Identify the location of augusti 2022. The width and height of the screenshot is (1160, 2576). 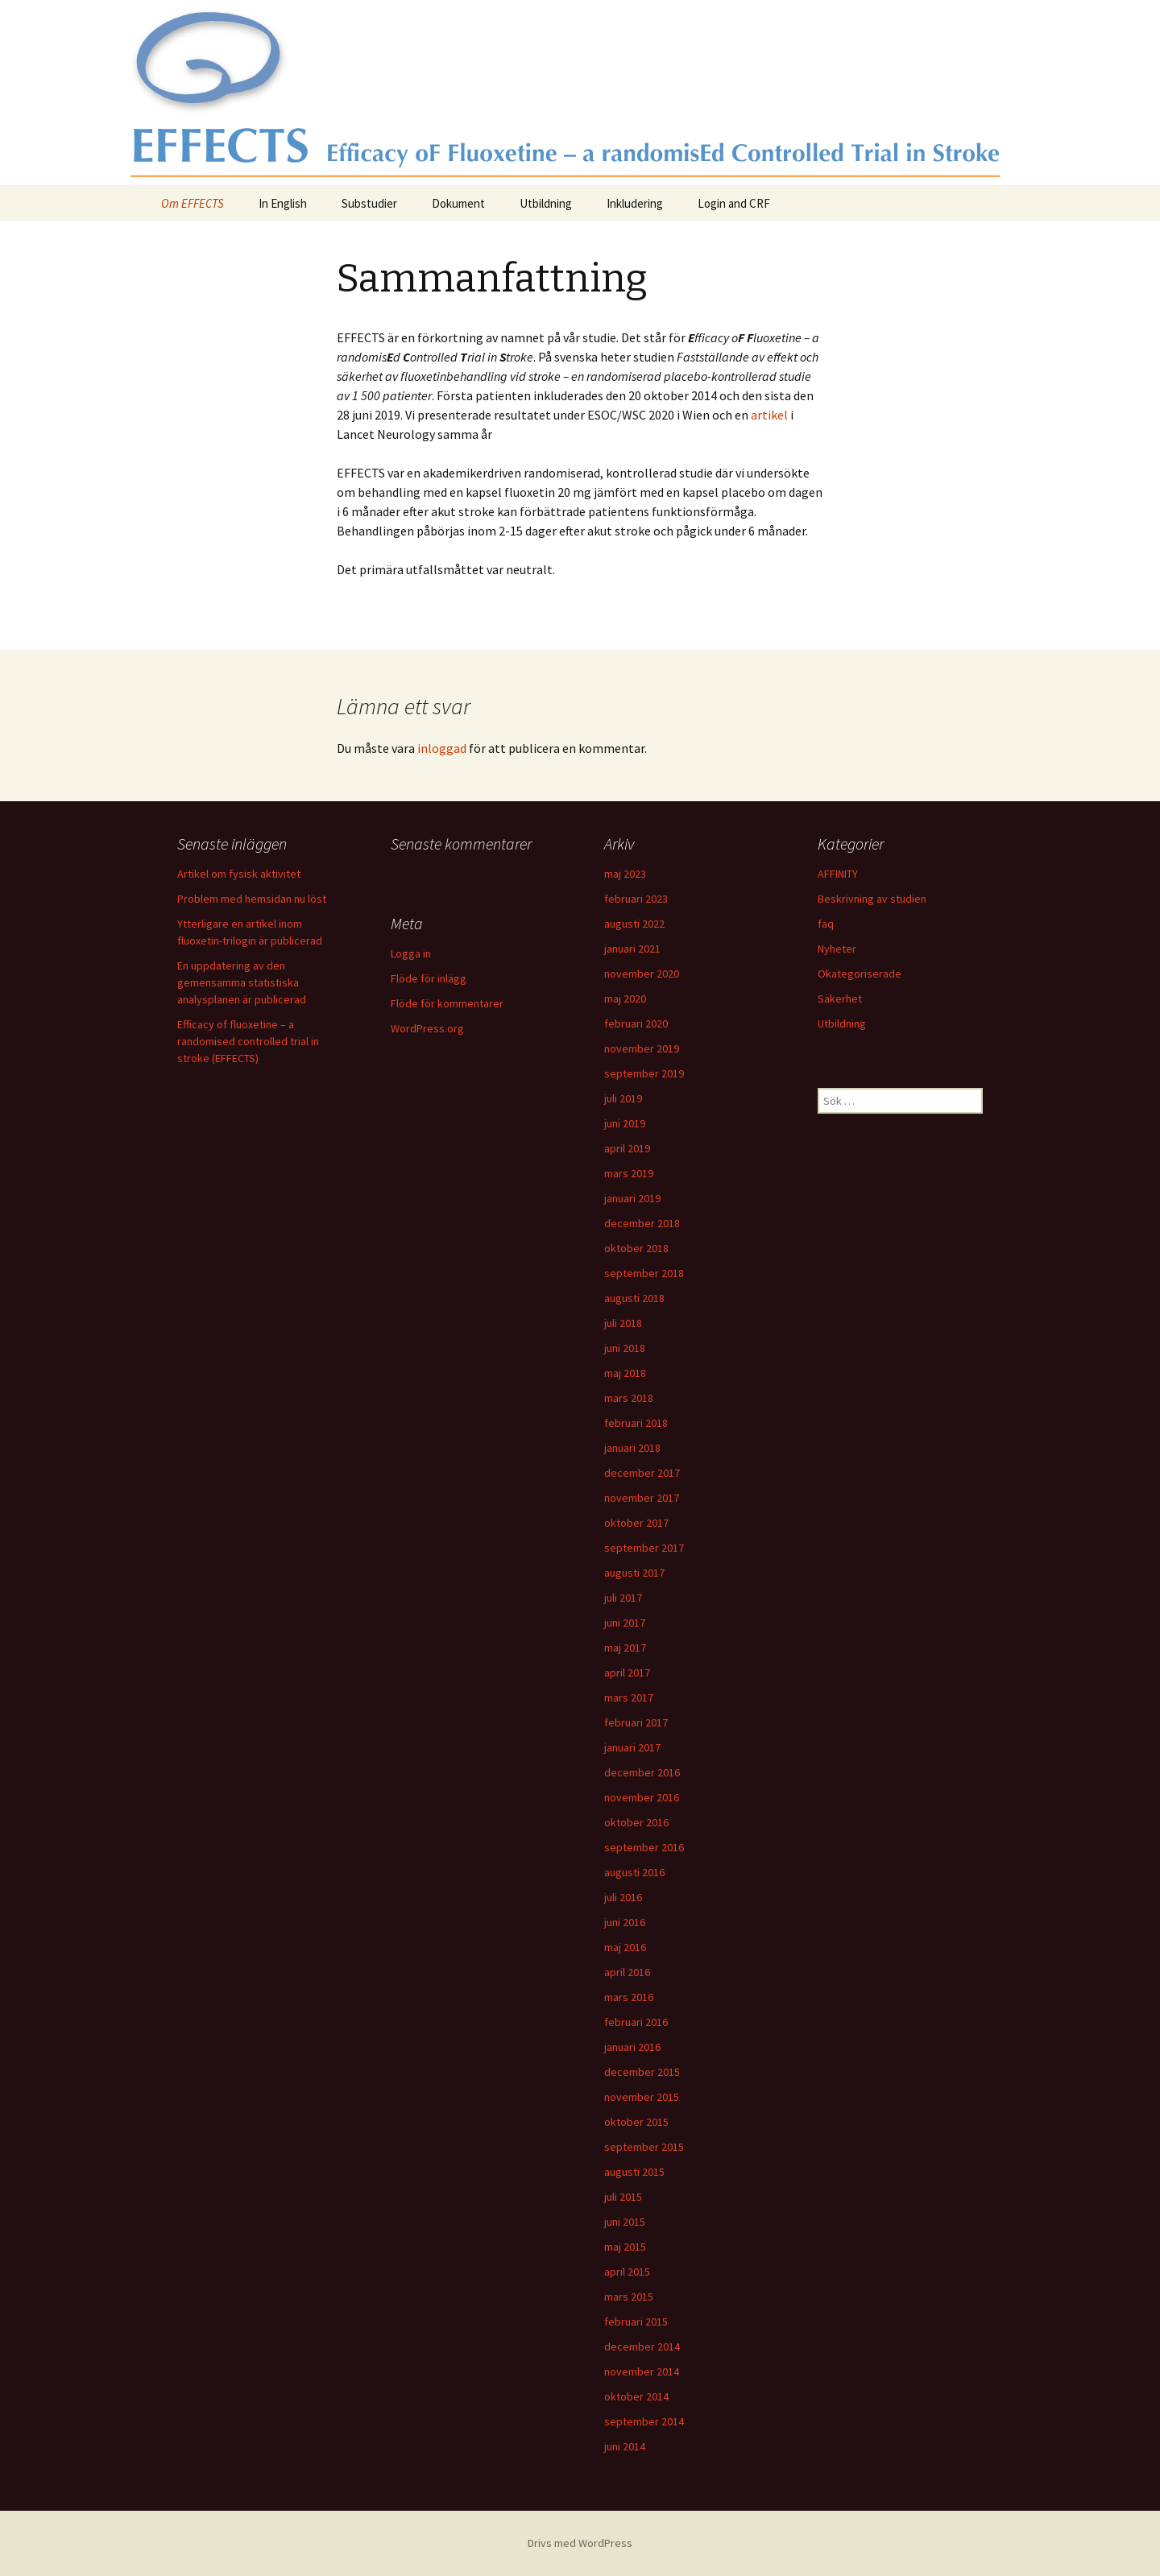
(634, 923).